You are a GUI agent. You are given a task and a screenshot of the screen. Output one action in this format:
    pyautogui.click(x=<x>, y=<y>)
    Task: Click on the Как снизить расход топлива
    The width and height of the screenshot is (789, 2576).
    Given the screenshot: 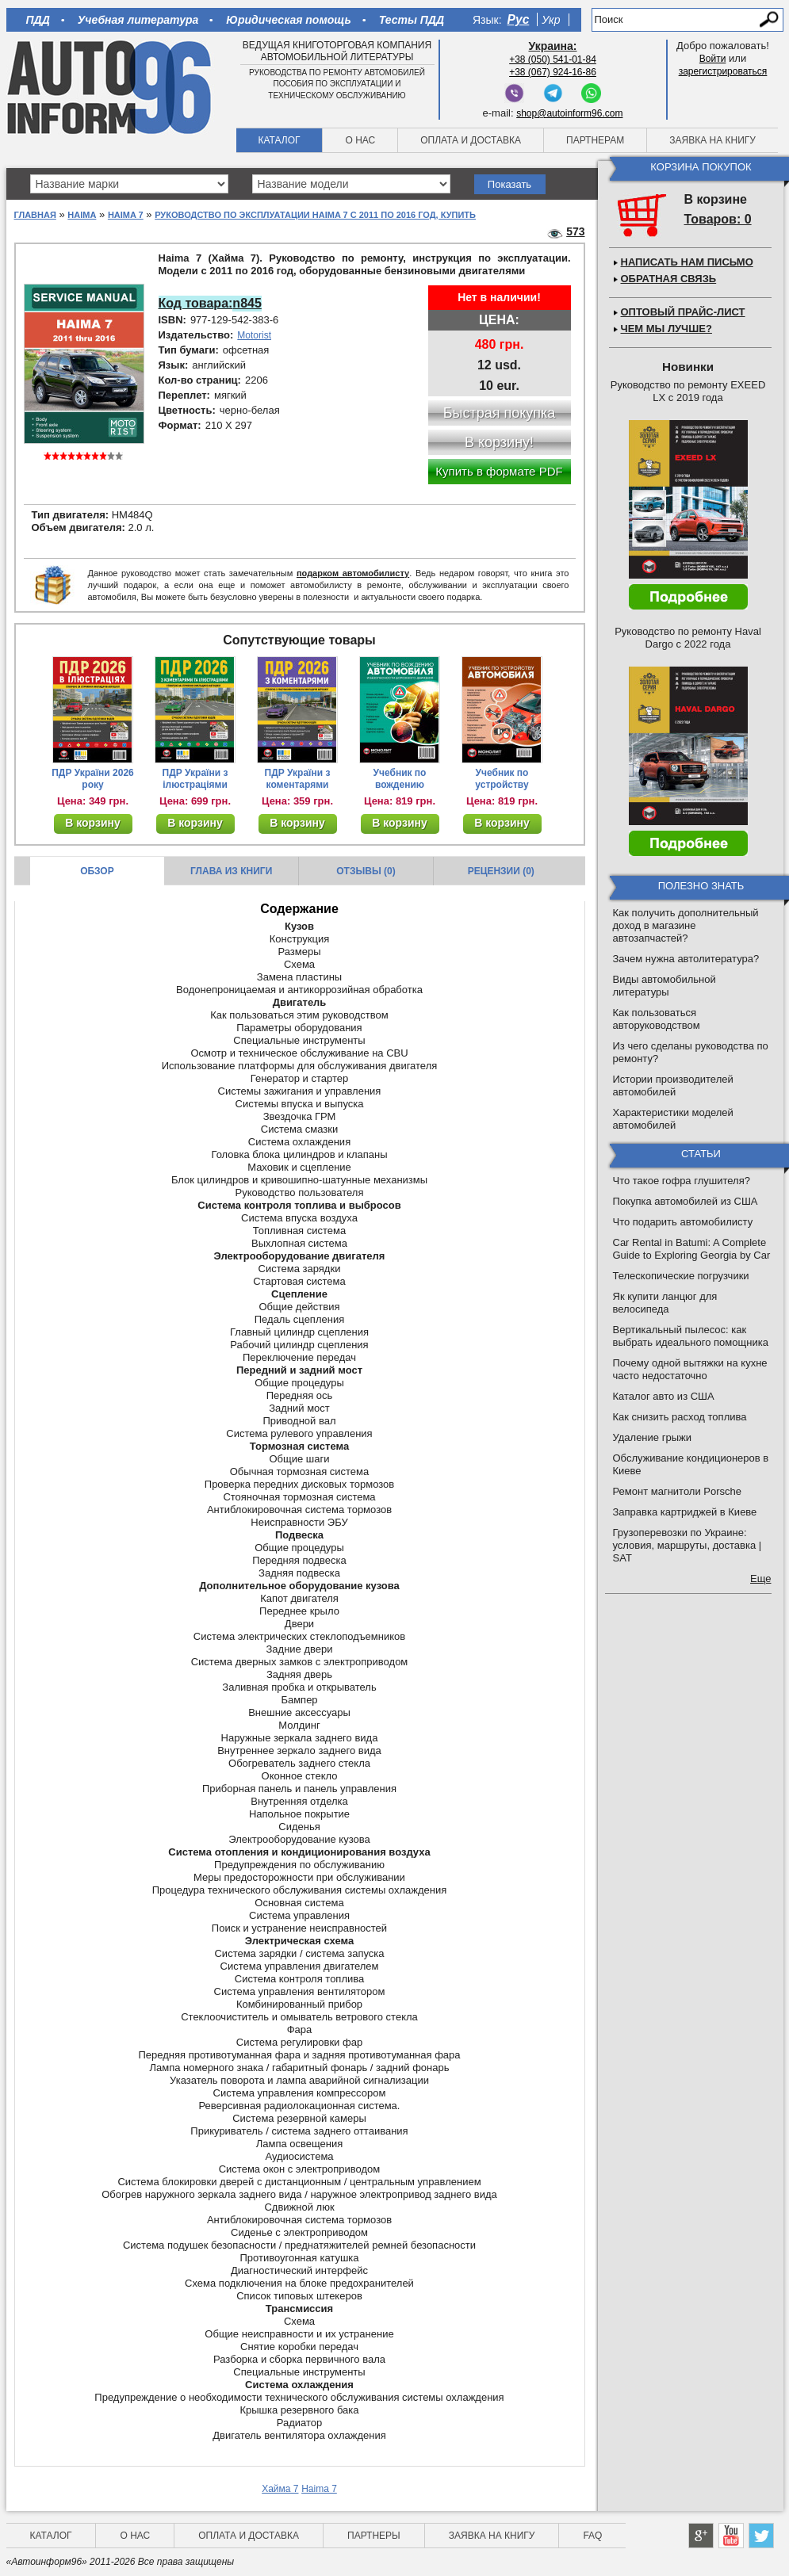 What is the action you would take?
    pyautogui.click(x=680, y=1417)
    